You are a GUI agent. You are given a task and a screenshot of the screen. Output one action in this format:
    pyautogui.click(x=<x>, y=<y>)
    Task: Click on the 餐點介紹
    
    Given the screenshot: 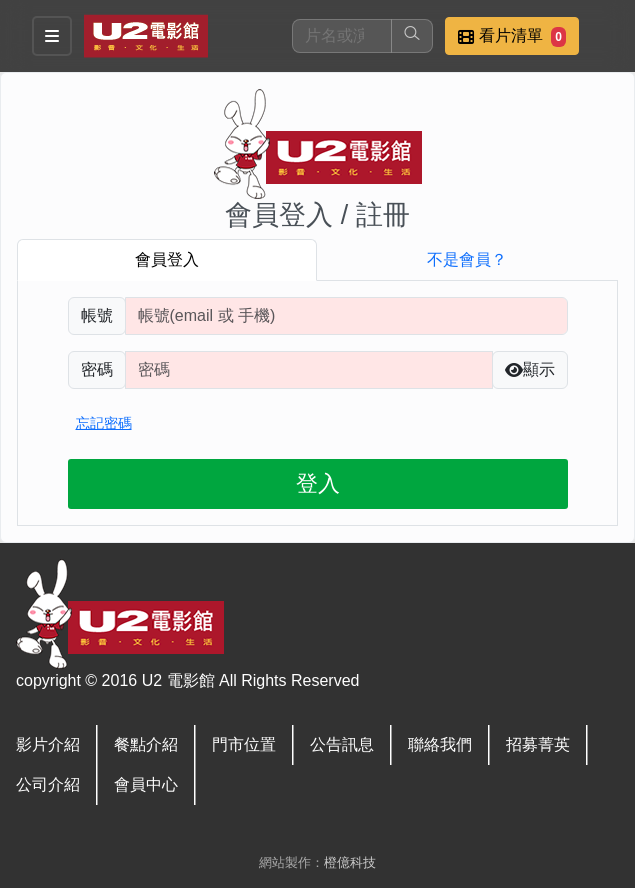 What is the action you would take?
    pyautogui.click(x=146, y=744)
    